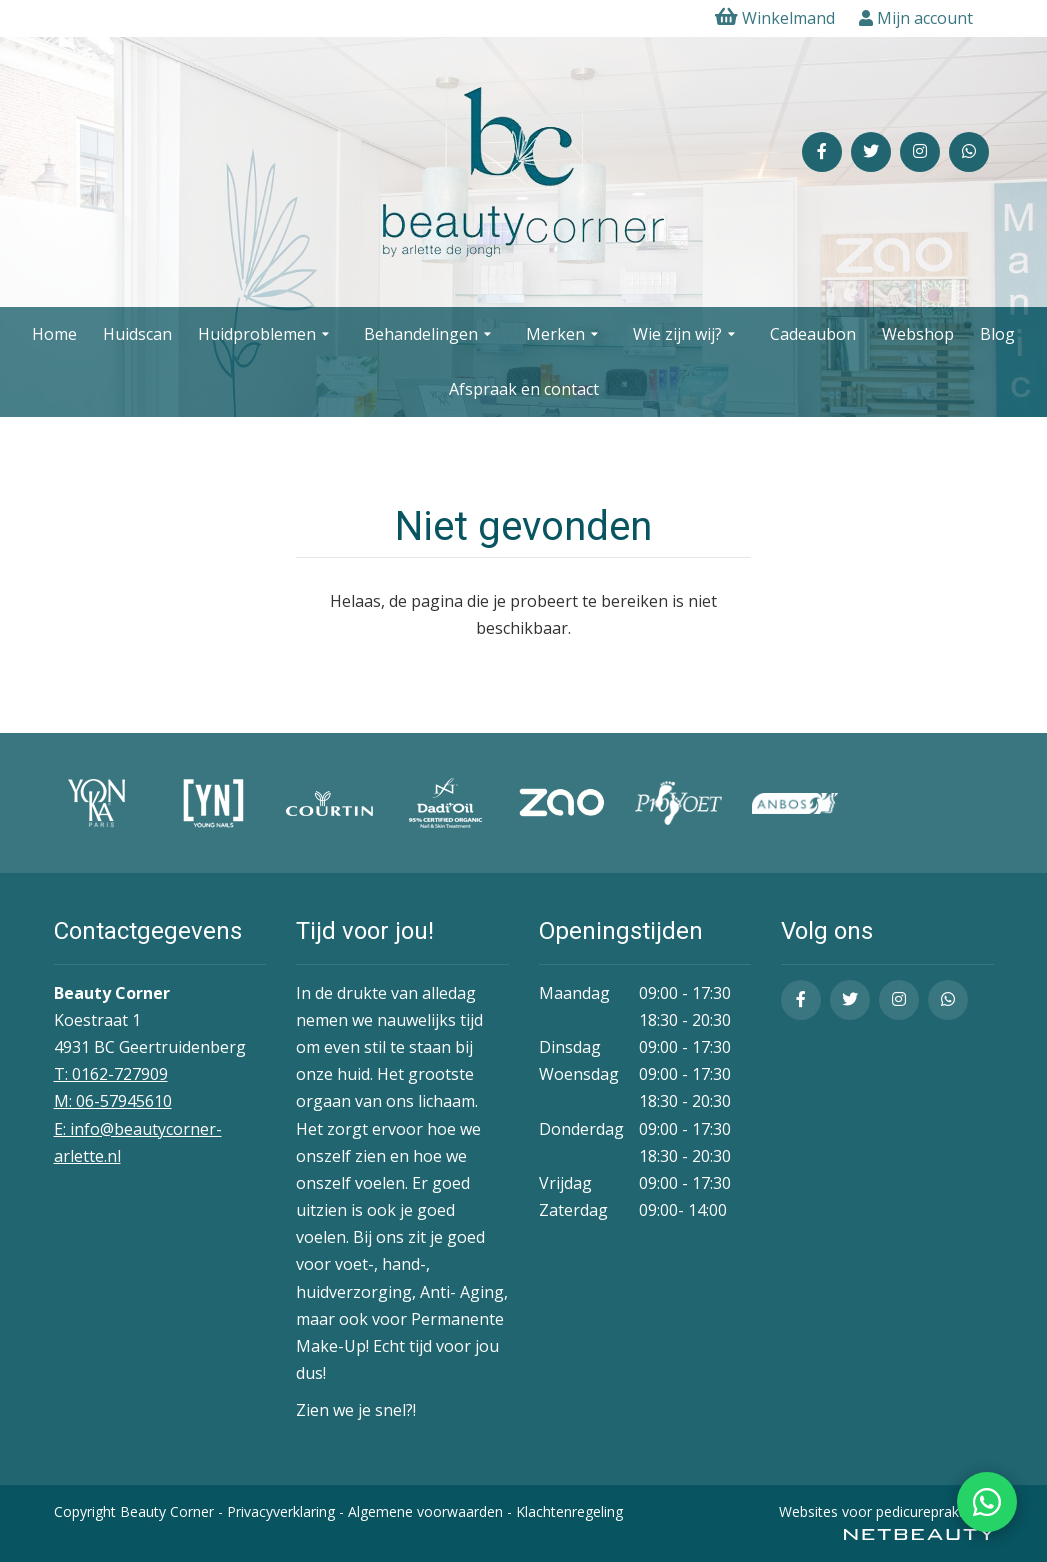 The height and width of the screenshot is (1562, 1047). I want to click on Algemene voorwaarden, so click(425, 1511).